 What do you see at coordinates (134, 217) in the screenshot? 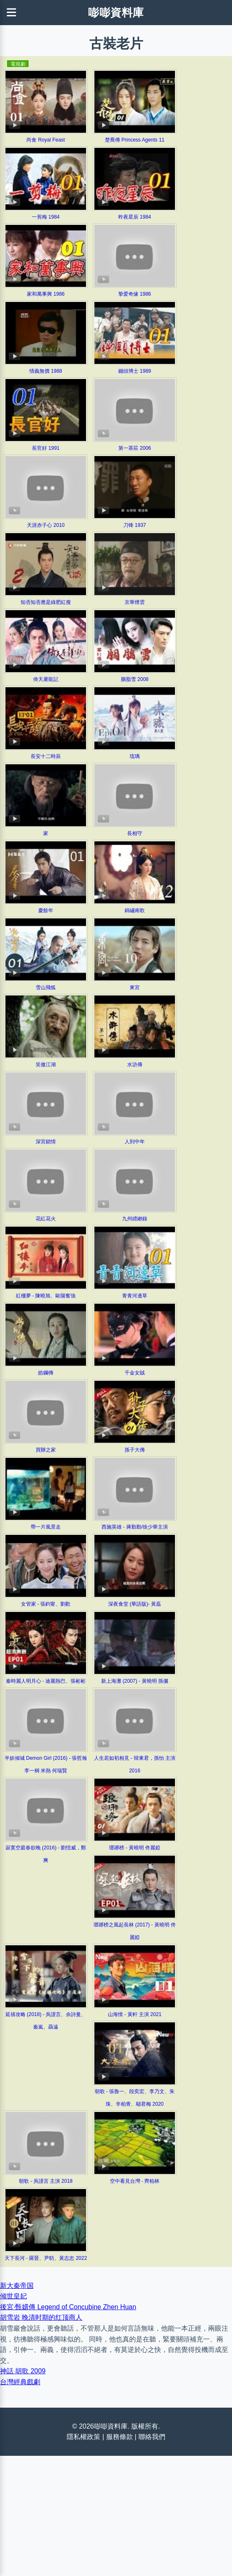
I see `昨夜星辰 1984` at bounding box center [134, 217].